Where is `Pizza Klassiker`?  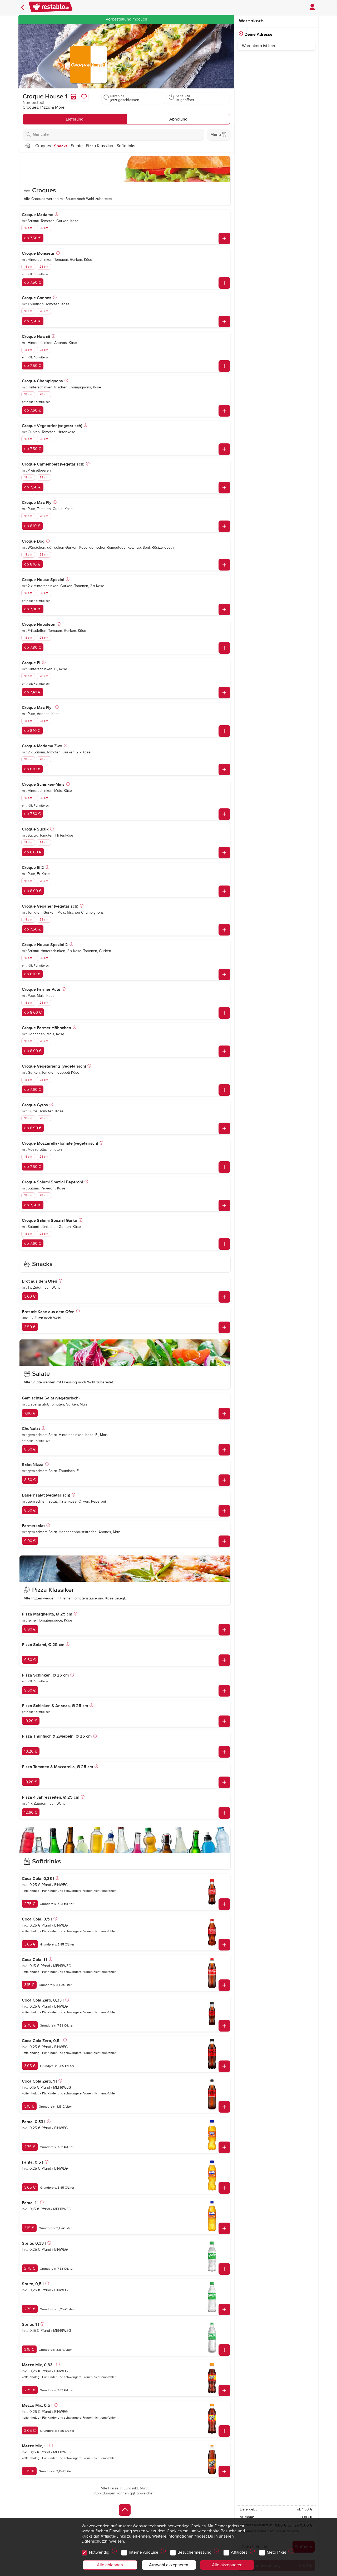 Pizza Klassiker is located at coordinates (99, 145).